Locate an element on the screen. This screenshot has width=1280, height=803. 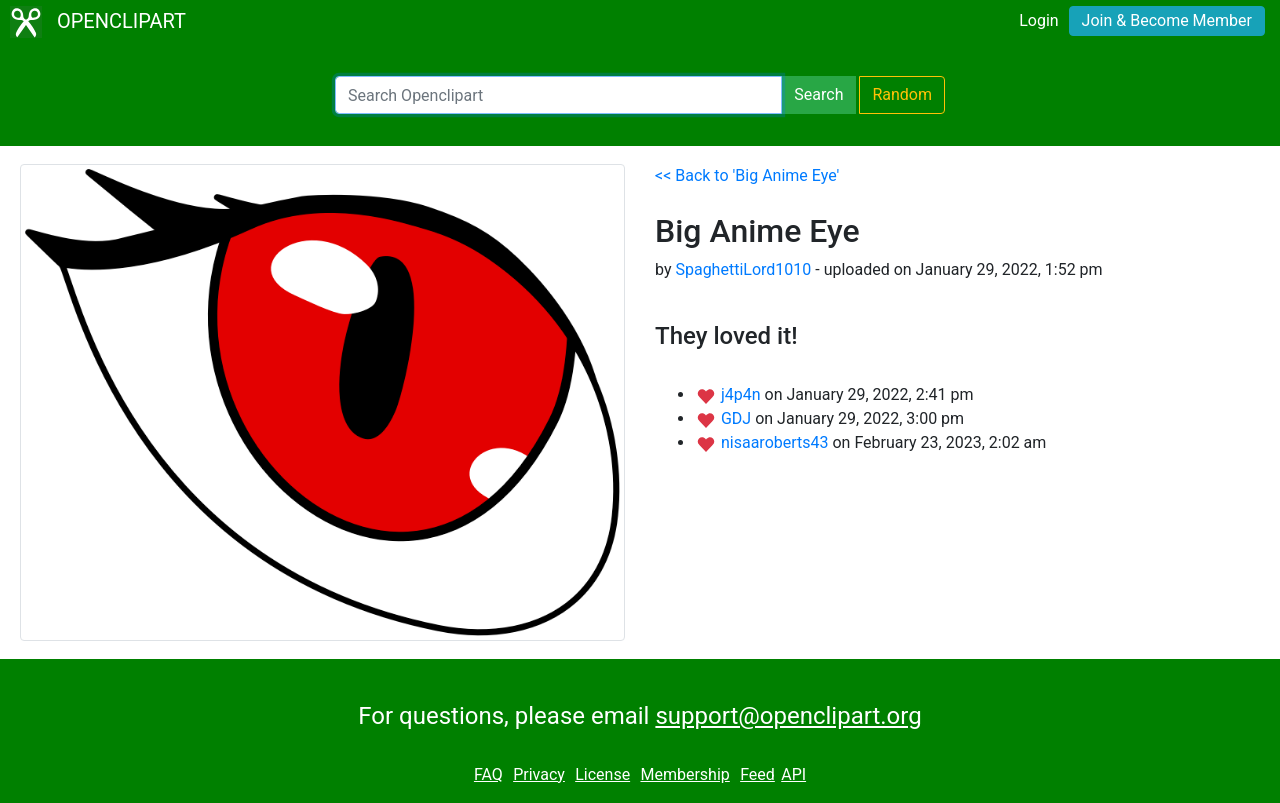
Membership is located at coordinates (684, 774).